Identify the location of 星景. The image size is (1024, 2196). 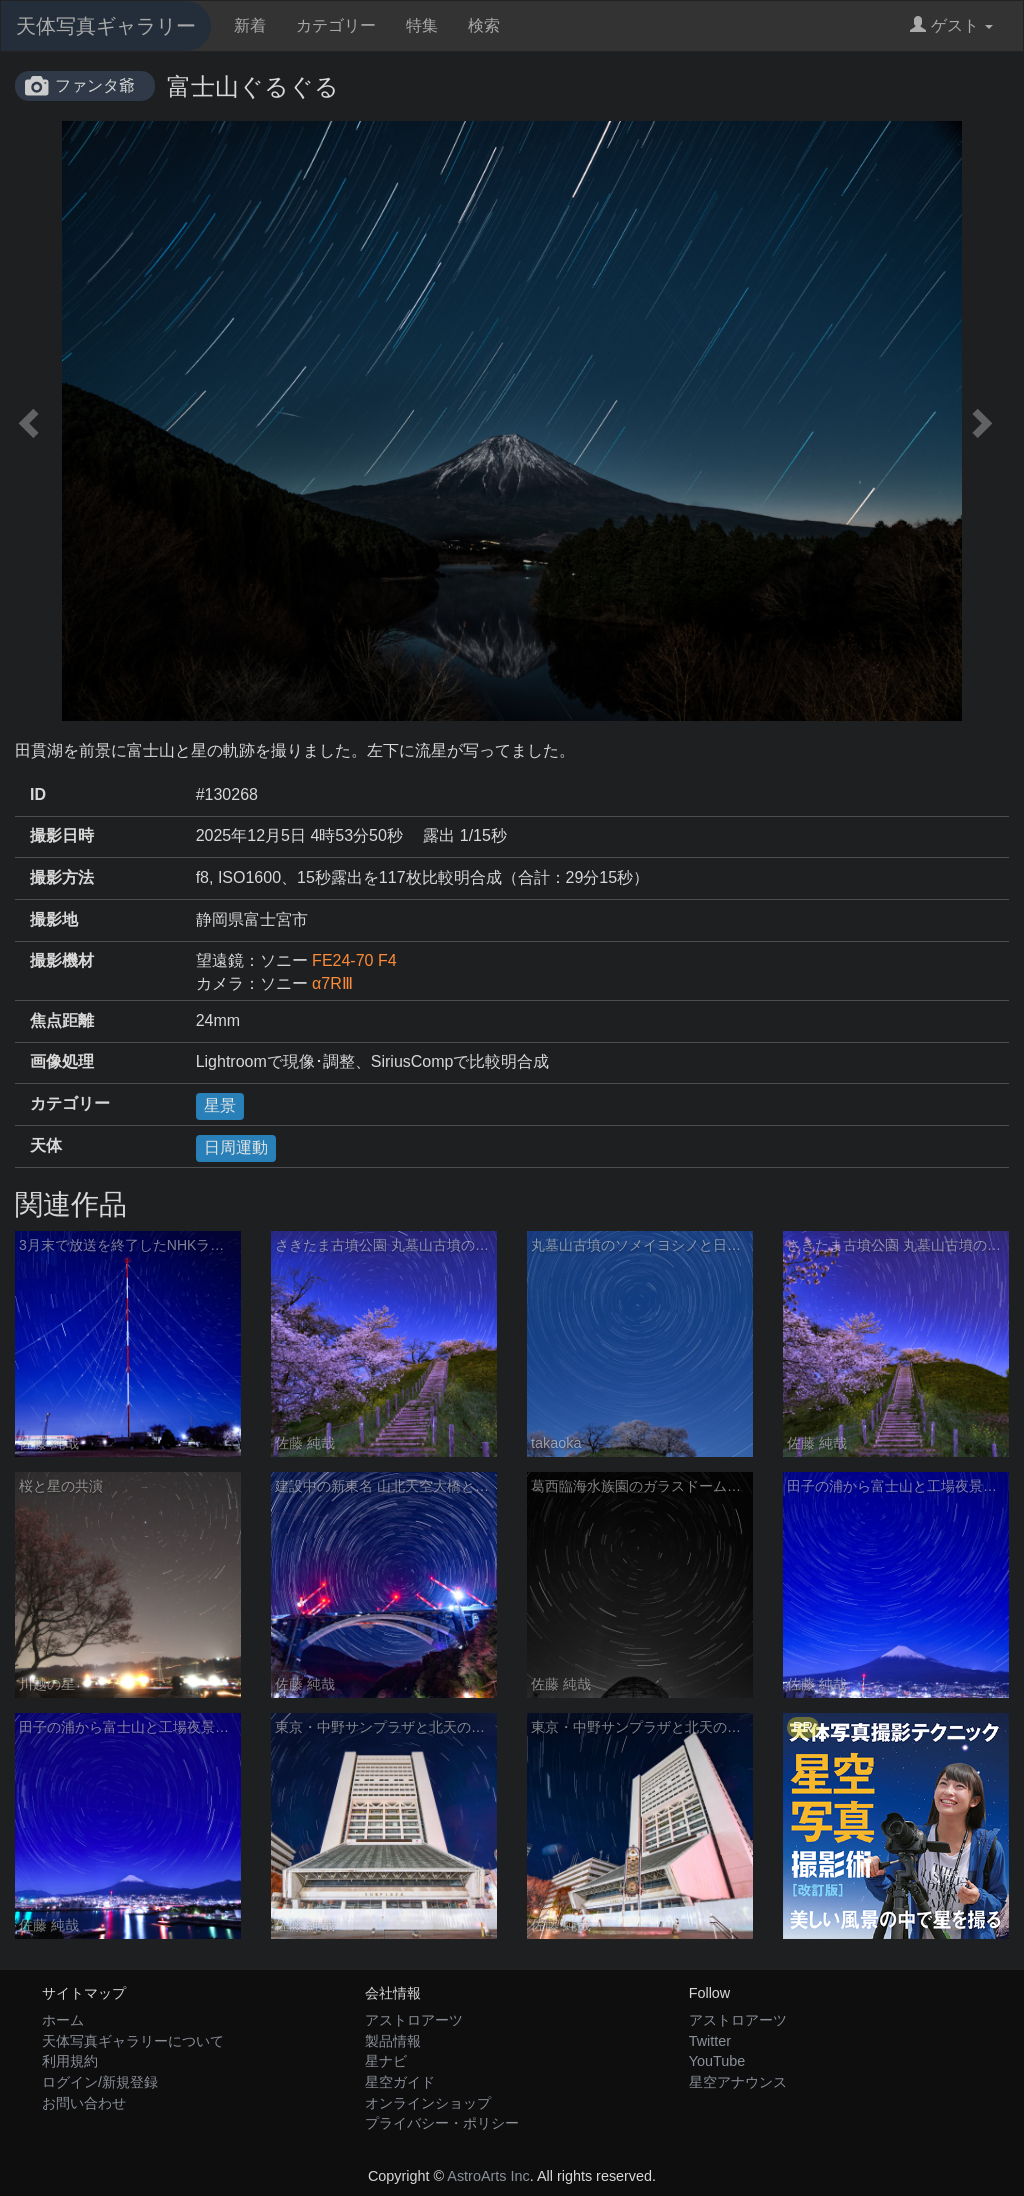
(220, 1105).